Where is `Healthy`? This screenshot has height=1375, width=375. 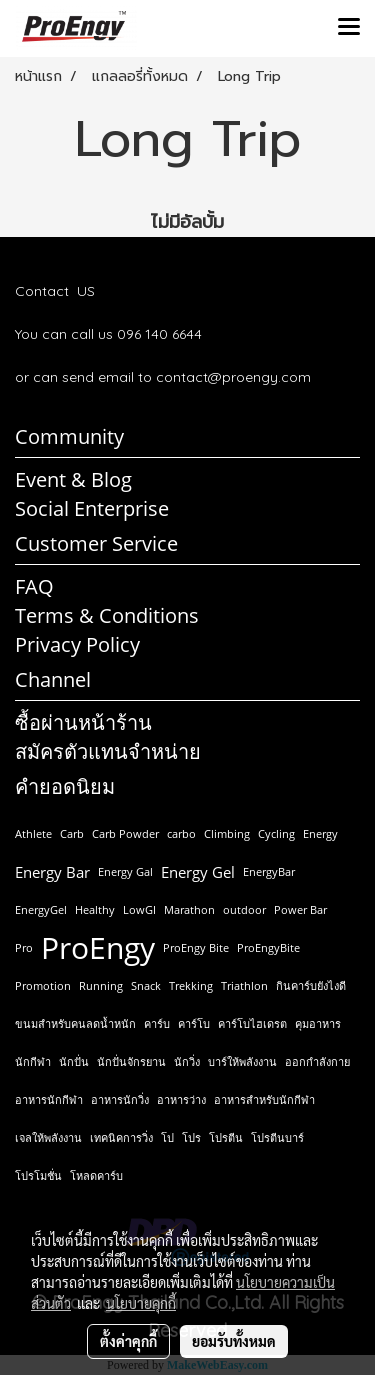
Healthy is located at coordinates (95, 909).